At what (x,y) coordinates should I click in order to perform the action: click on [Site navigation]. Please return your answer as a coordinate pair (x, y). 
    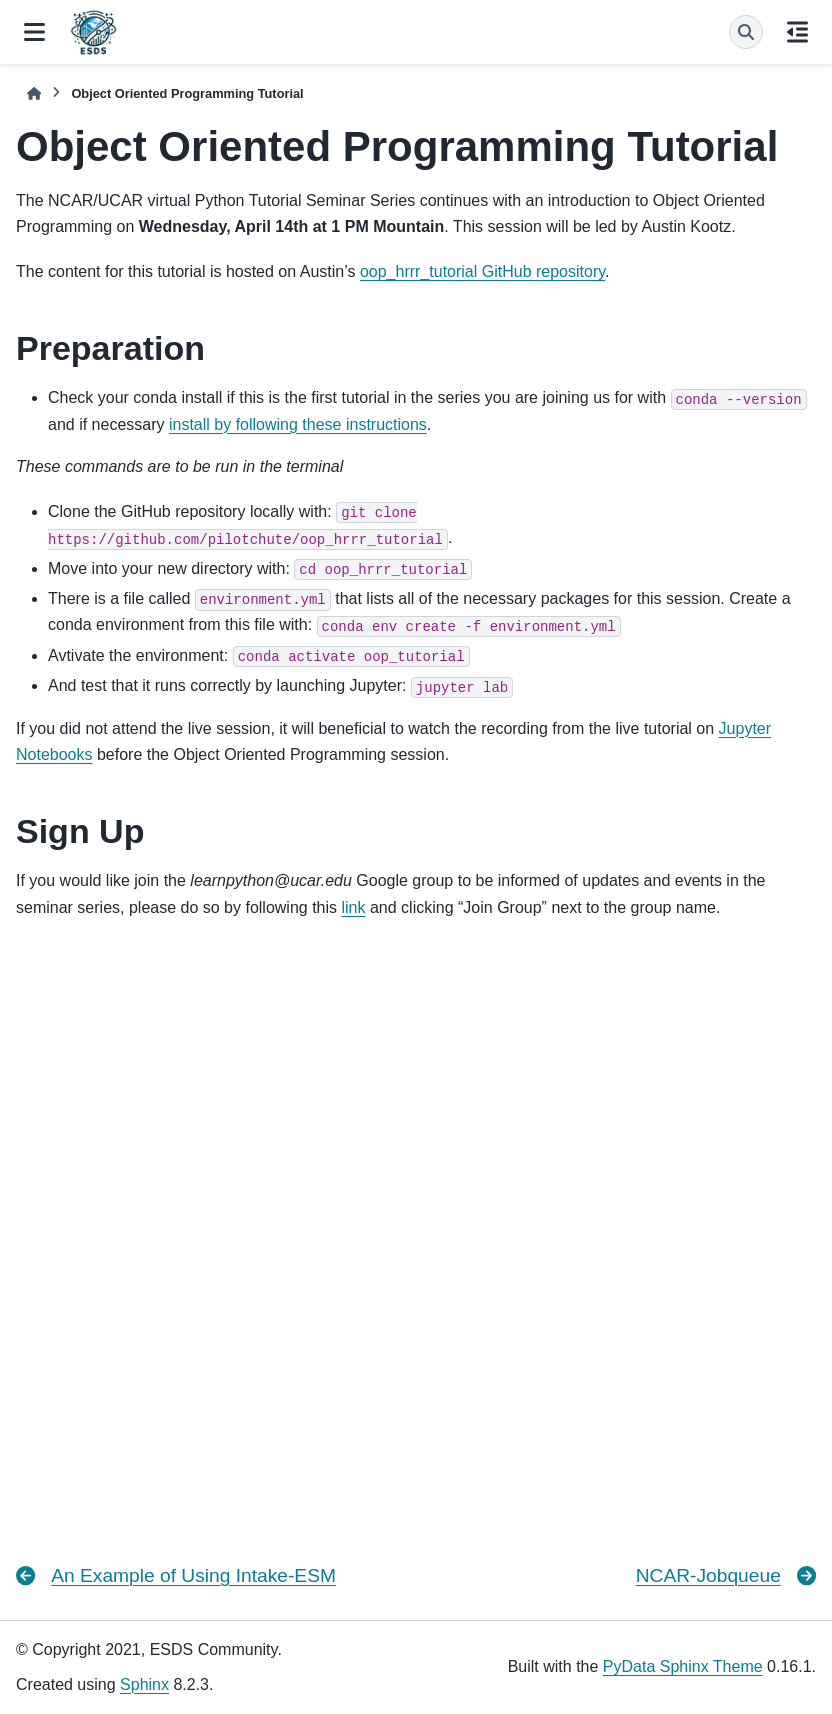
    Looking at the image, I should click on (34, 32).